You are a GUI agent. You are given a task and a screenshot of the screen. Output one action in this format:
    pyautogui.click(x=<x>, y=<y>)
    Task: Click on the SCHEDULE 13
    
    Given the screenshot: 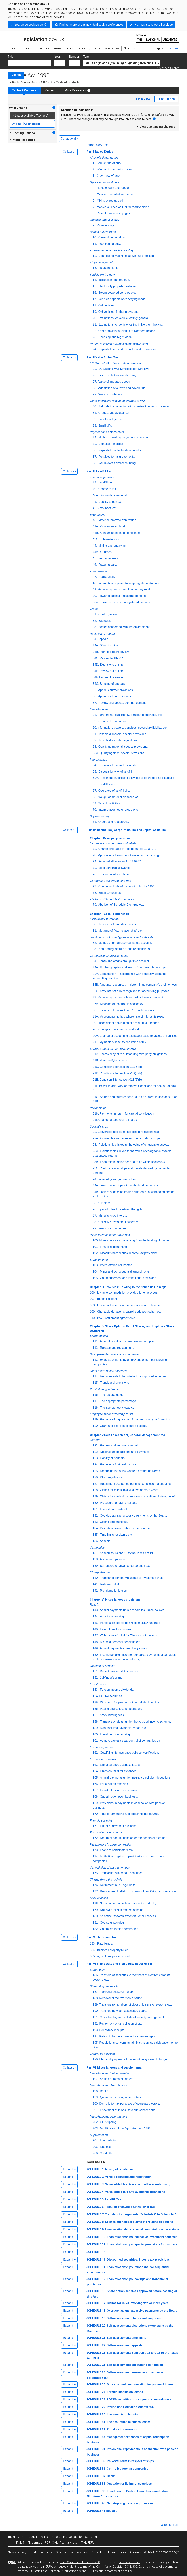 What is the action you would take?
    pyautogui.click(x=95, y=2259)
    